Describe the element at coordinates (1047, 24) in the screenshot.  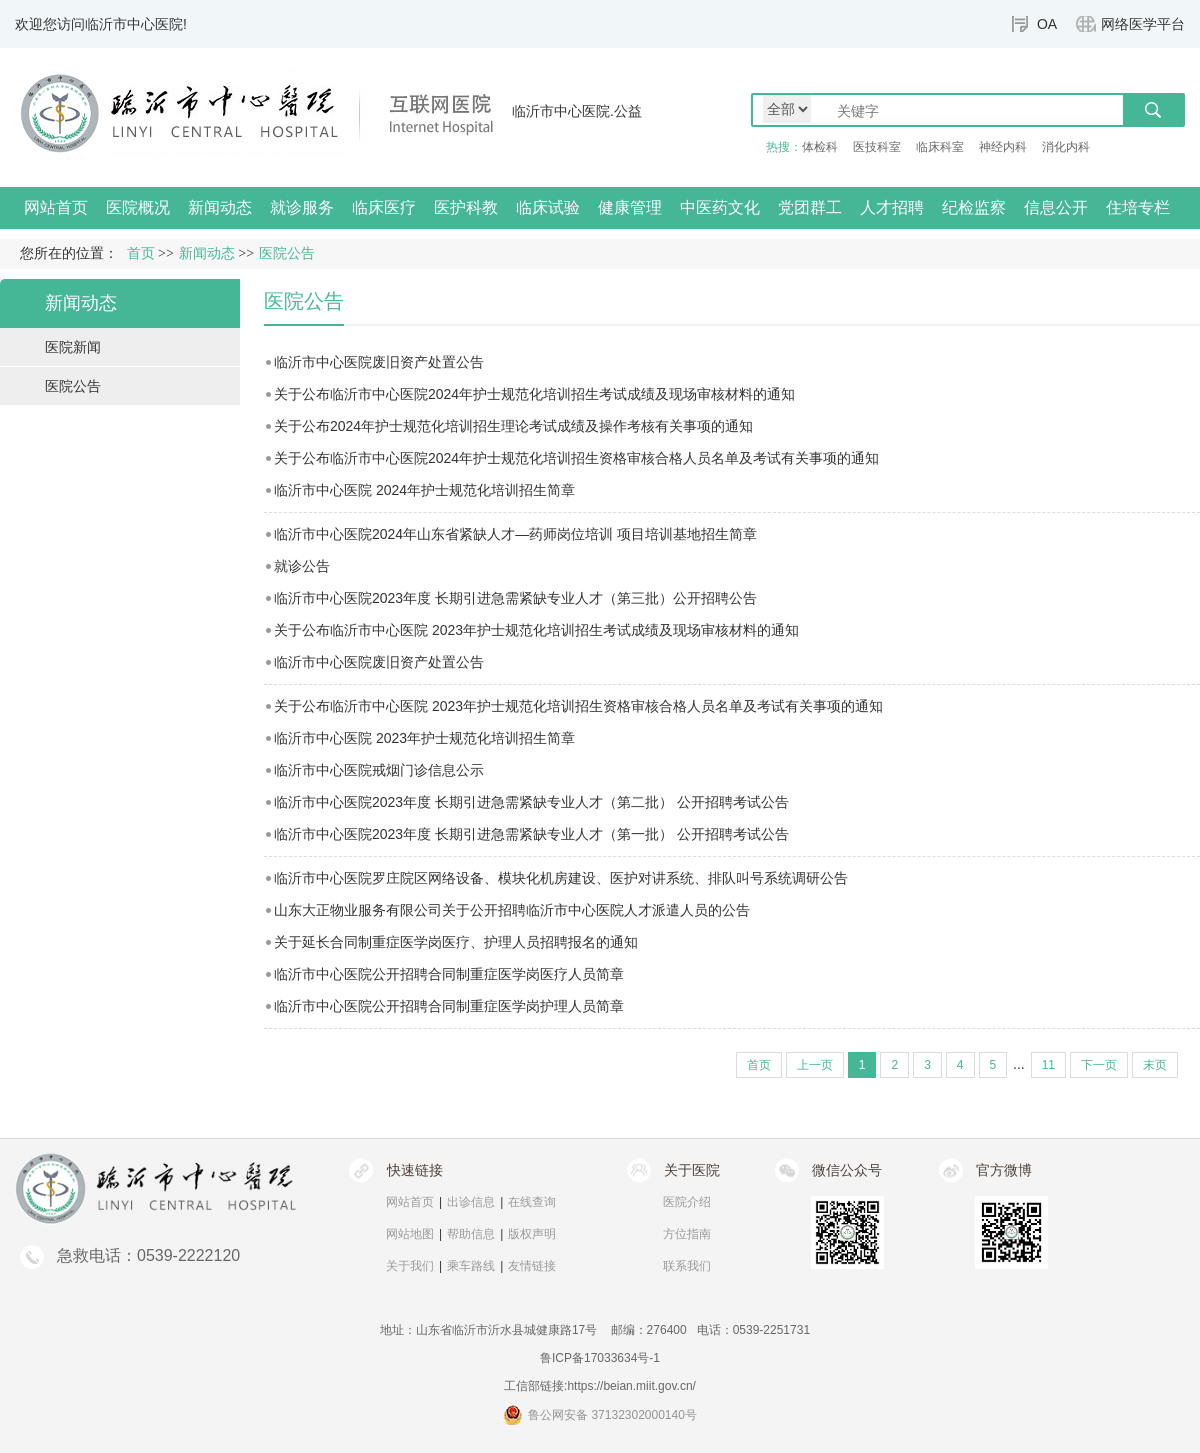
I see `OA` at that location.